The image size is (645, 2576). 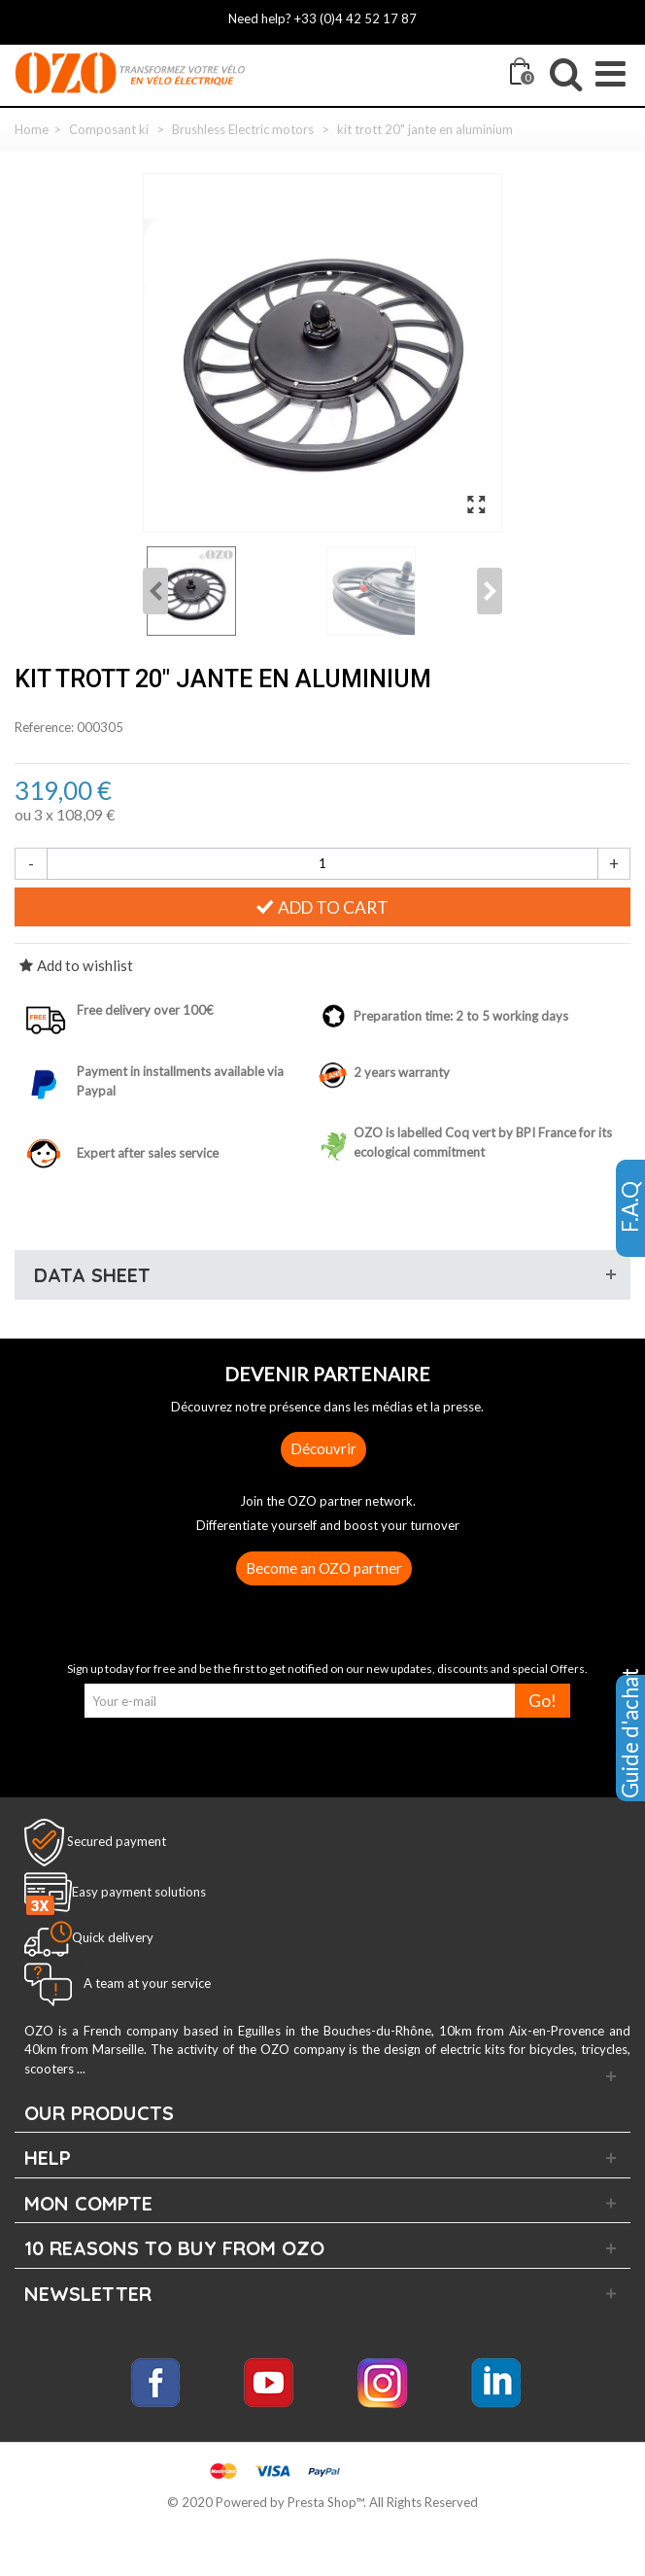 I want to click on Découvrir, so click(x=323, y=1448).